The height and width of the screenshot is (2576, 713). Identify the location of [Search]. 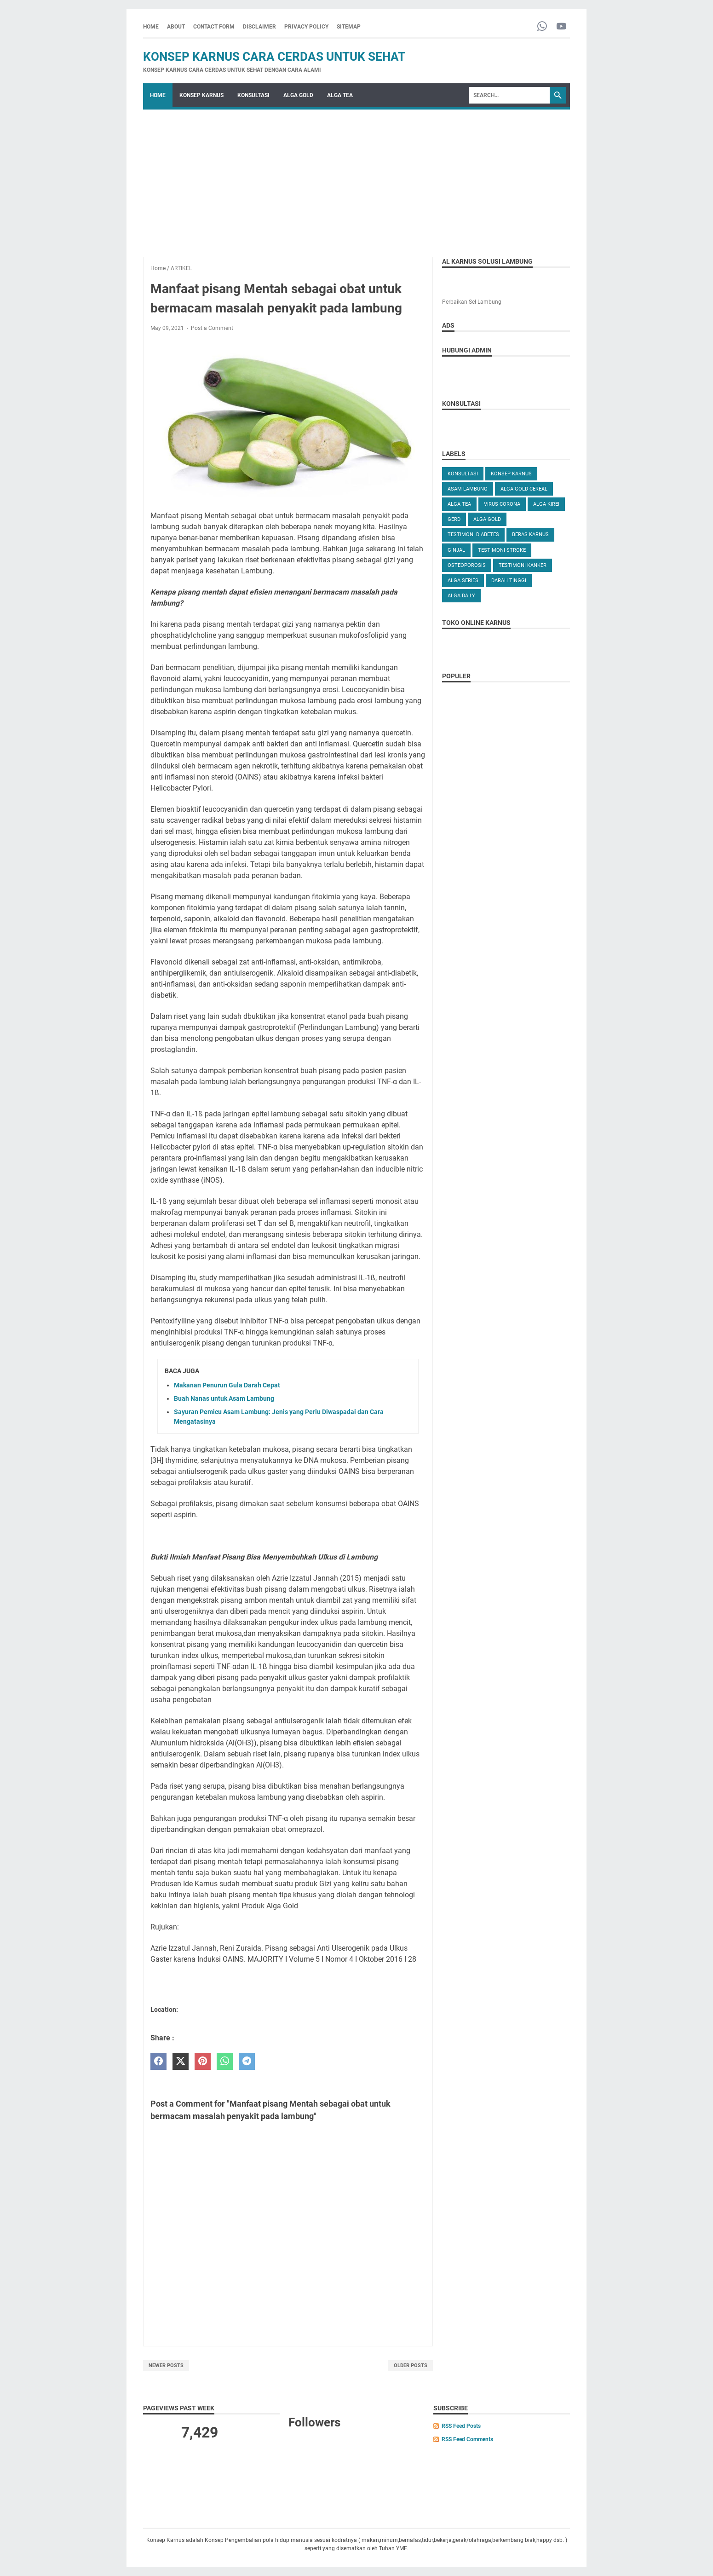
(509, 95).